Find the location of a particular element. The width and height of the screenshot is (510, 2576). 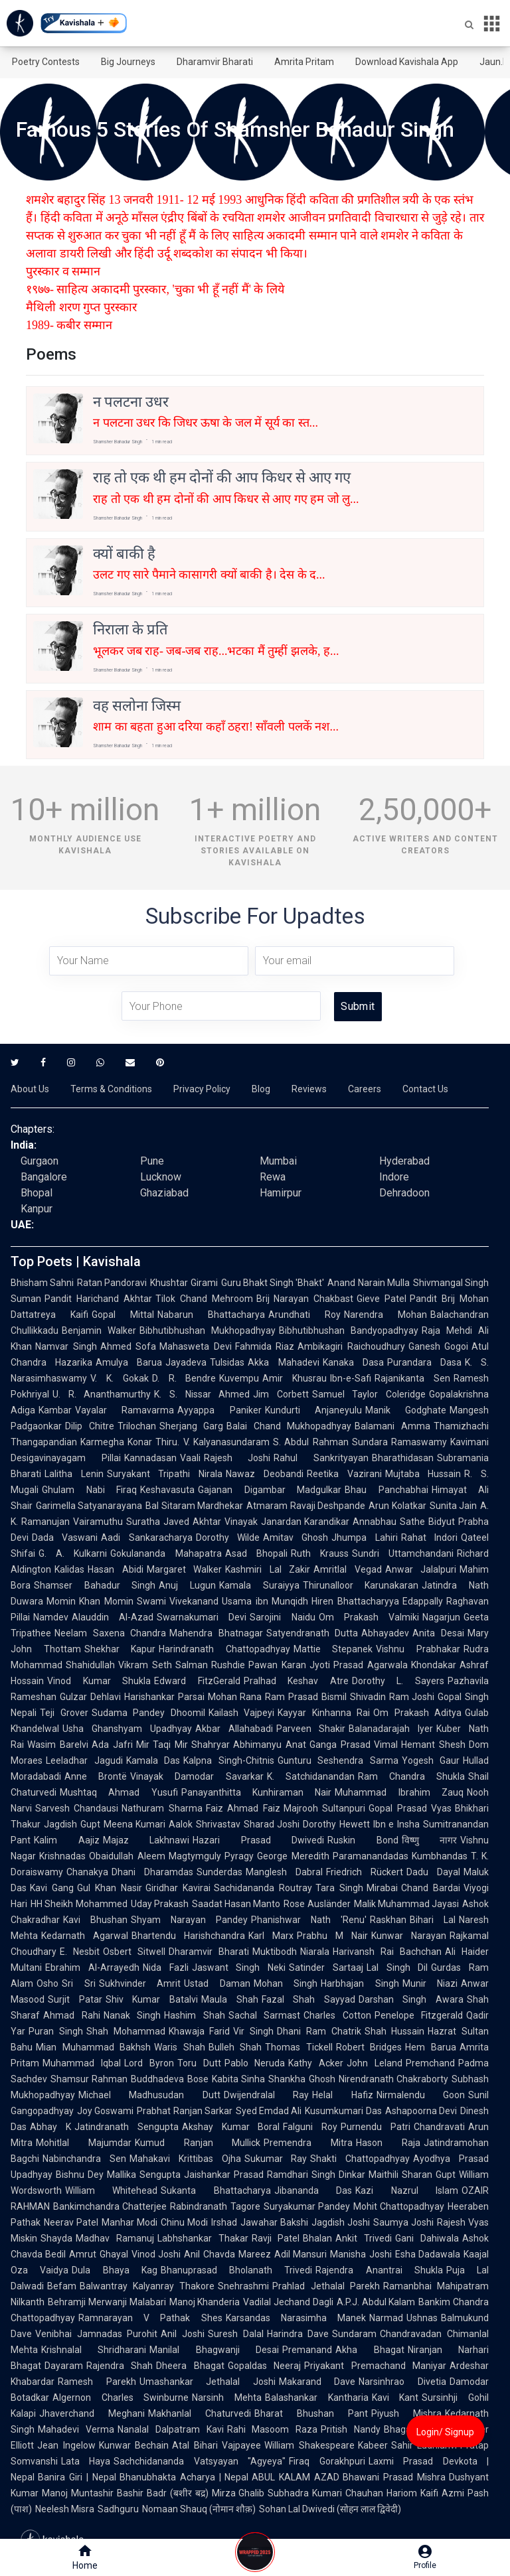

Narsinh Mehta is located at coordinates (227, 2397).